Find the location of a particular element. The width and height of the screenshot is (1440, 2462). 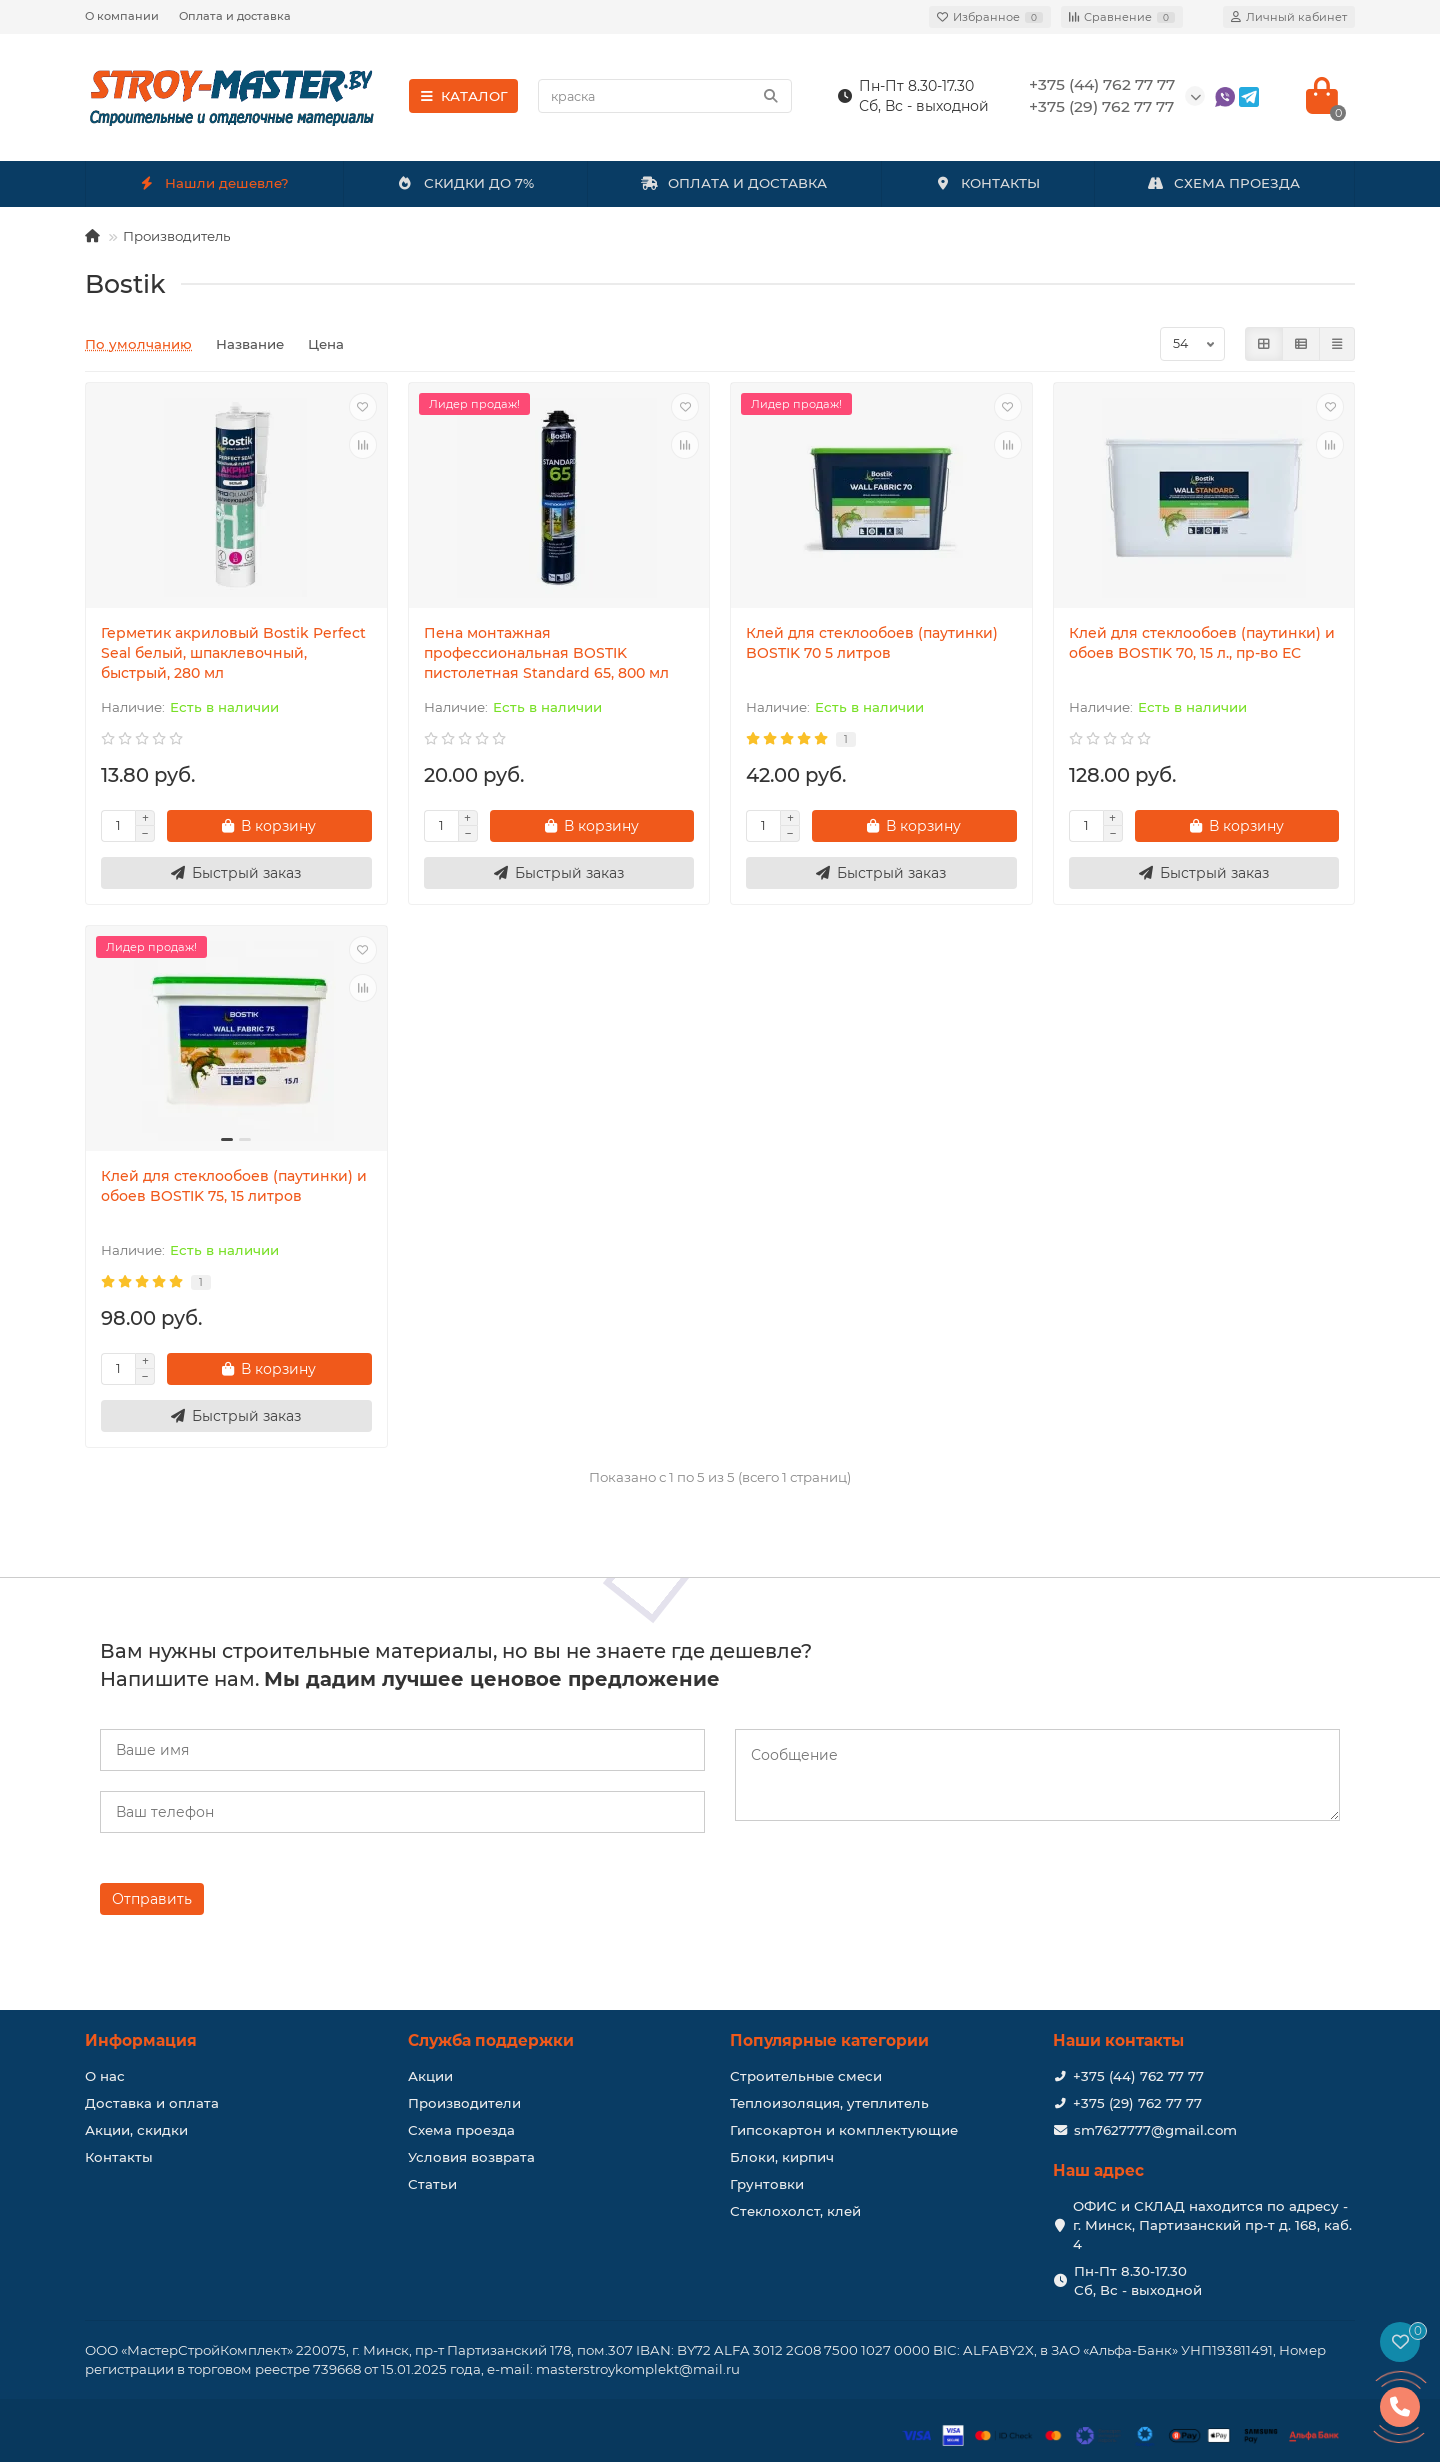

ОПЛАТА И ДОСТАВКА is located at coordinates (734, 183).